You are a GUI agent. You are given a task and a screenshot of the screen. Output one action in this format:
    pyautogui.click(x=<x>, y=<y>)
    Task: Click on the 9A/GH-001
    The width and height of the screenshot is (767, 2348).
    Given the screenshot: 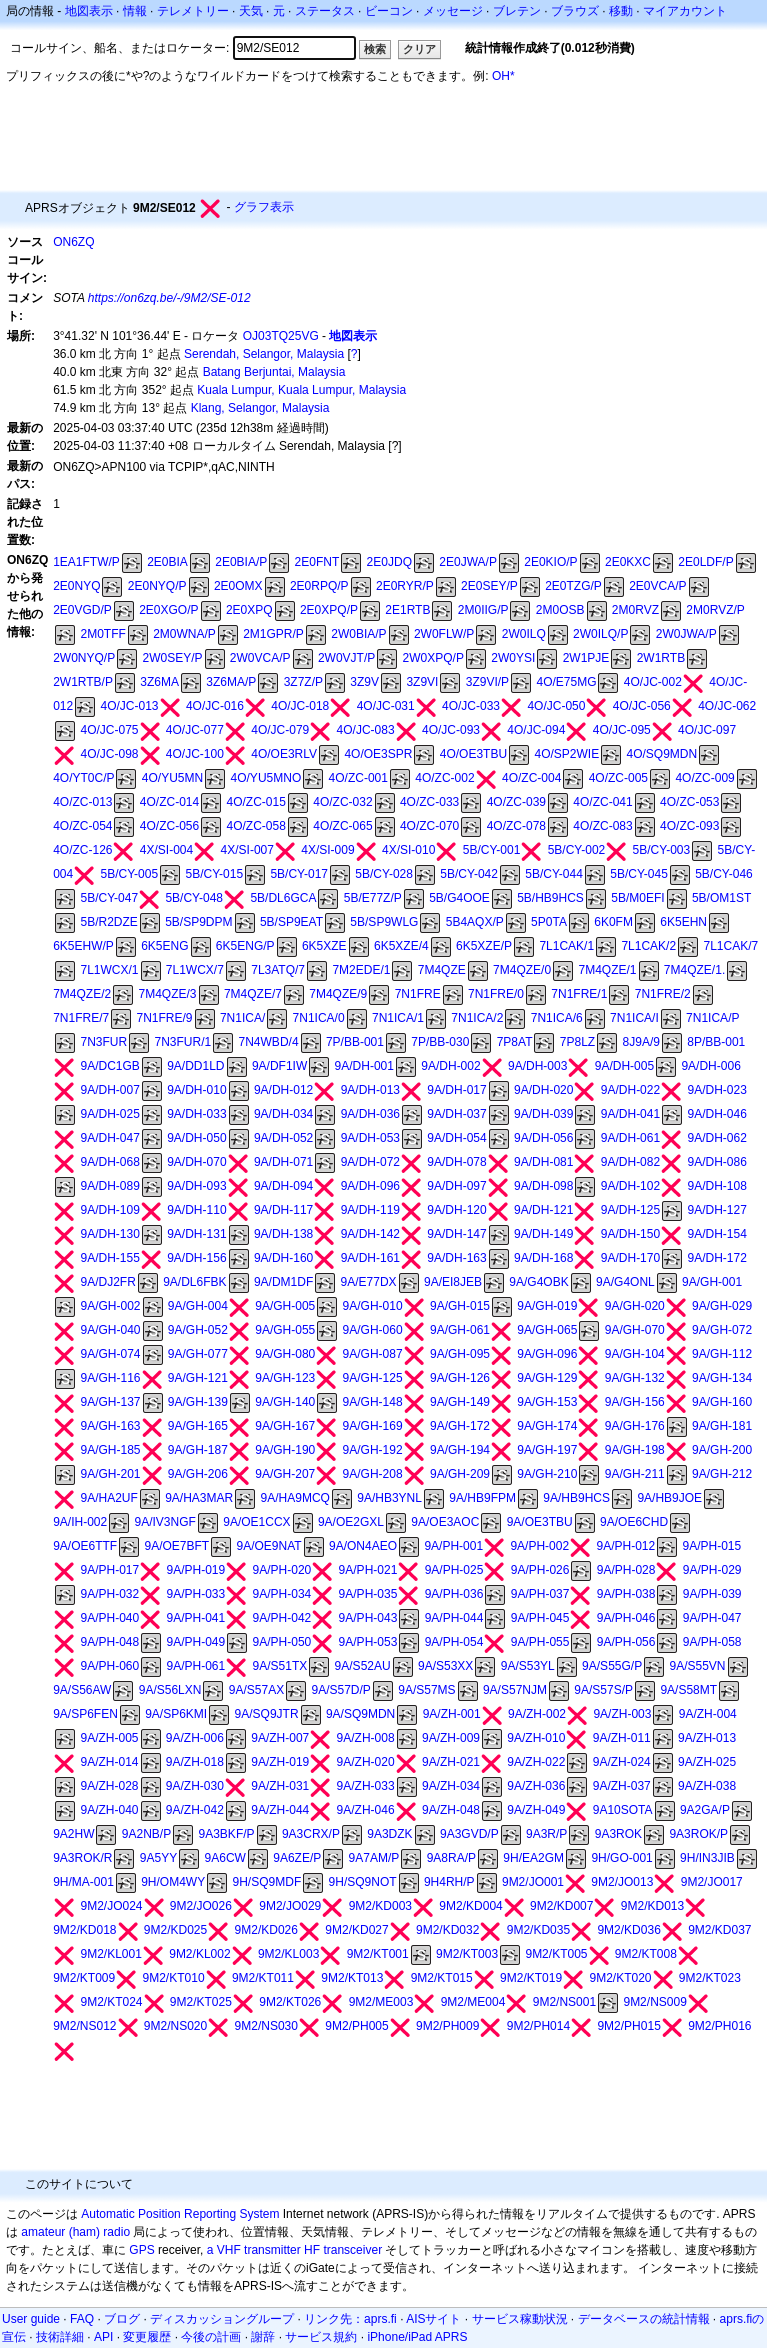 What is the action you would take?
    pyautogui.click(x=712, y=1282)
    